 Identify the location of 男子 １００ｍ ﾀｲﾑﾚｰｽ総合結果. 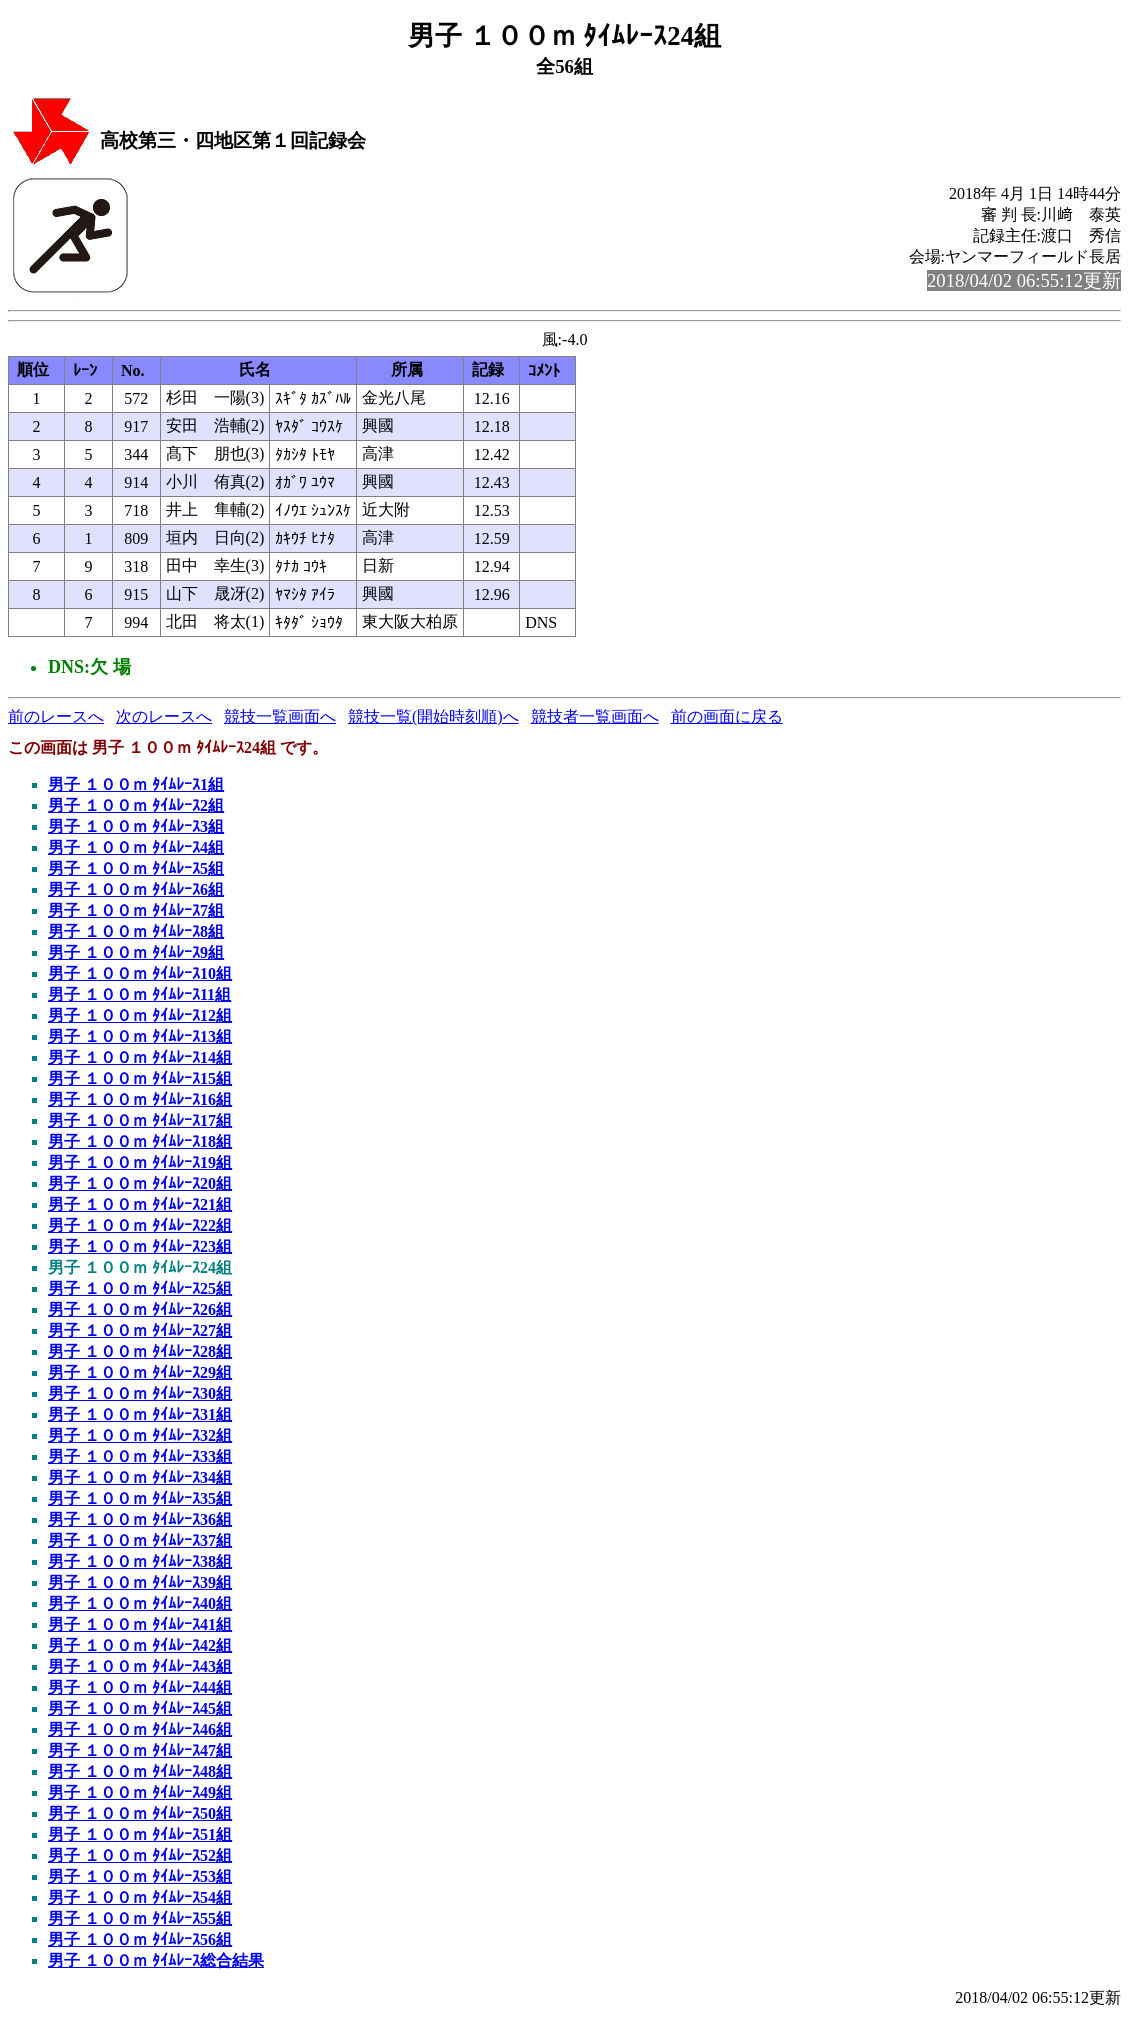
(156, 1960).